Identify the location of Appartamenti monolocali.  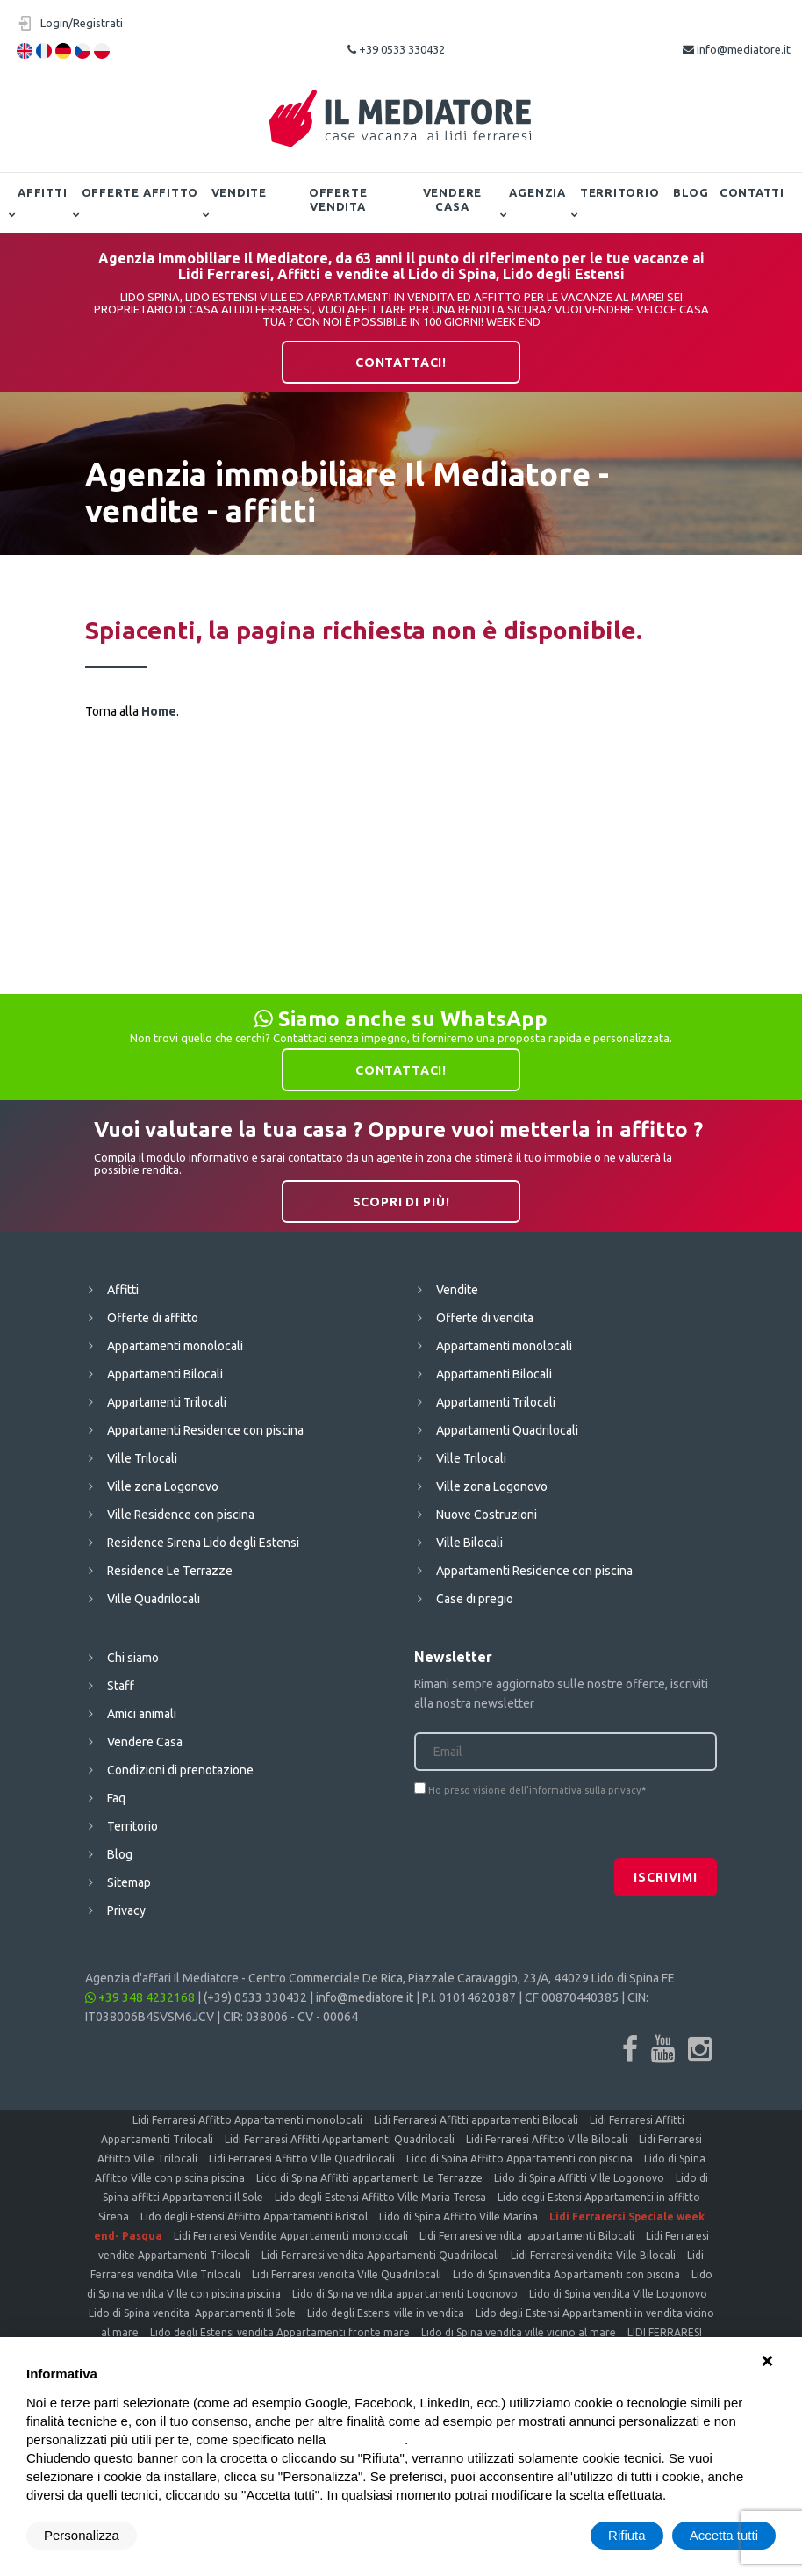
(175, 1346).